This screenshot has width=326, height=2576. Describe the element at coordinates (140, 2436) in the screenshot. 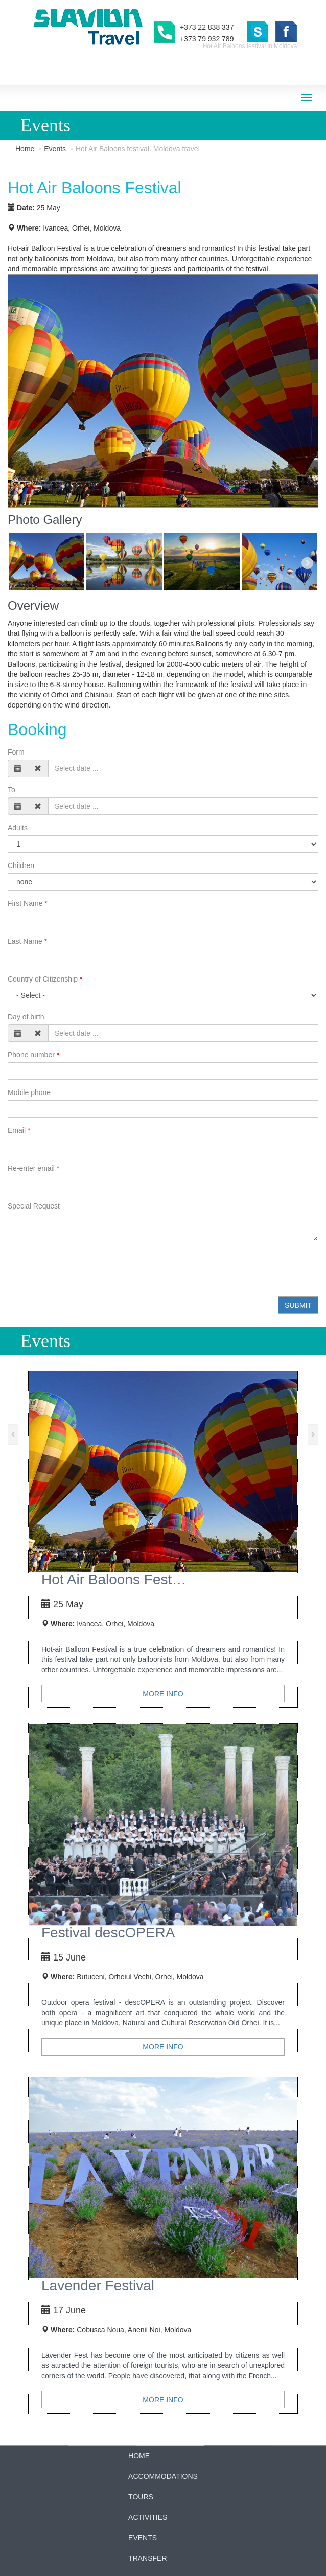

I see `Tours` at that location.